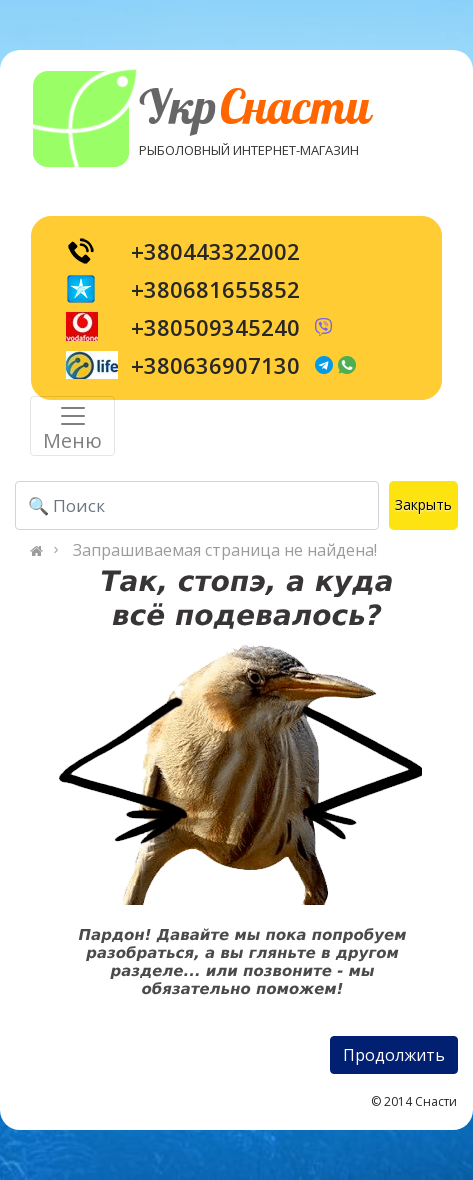  I want to click on Запрашиваемая страница не найдена!, so click(225, 550).